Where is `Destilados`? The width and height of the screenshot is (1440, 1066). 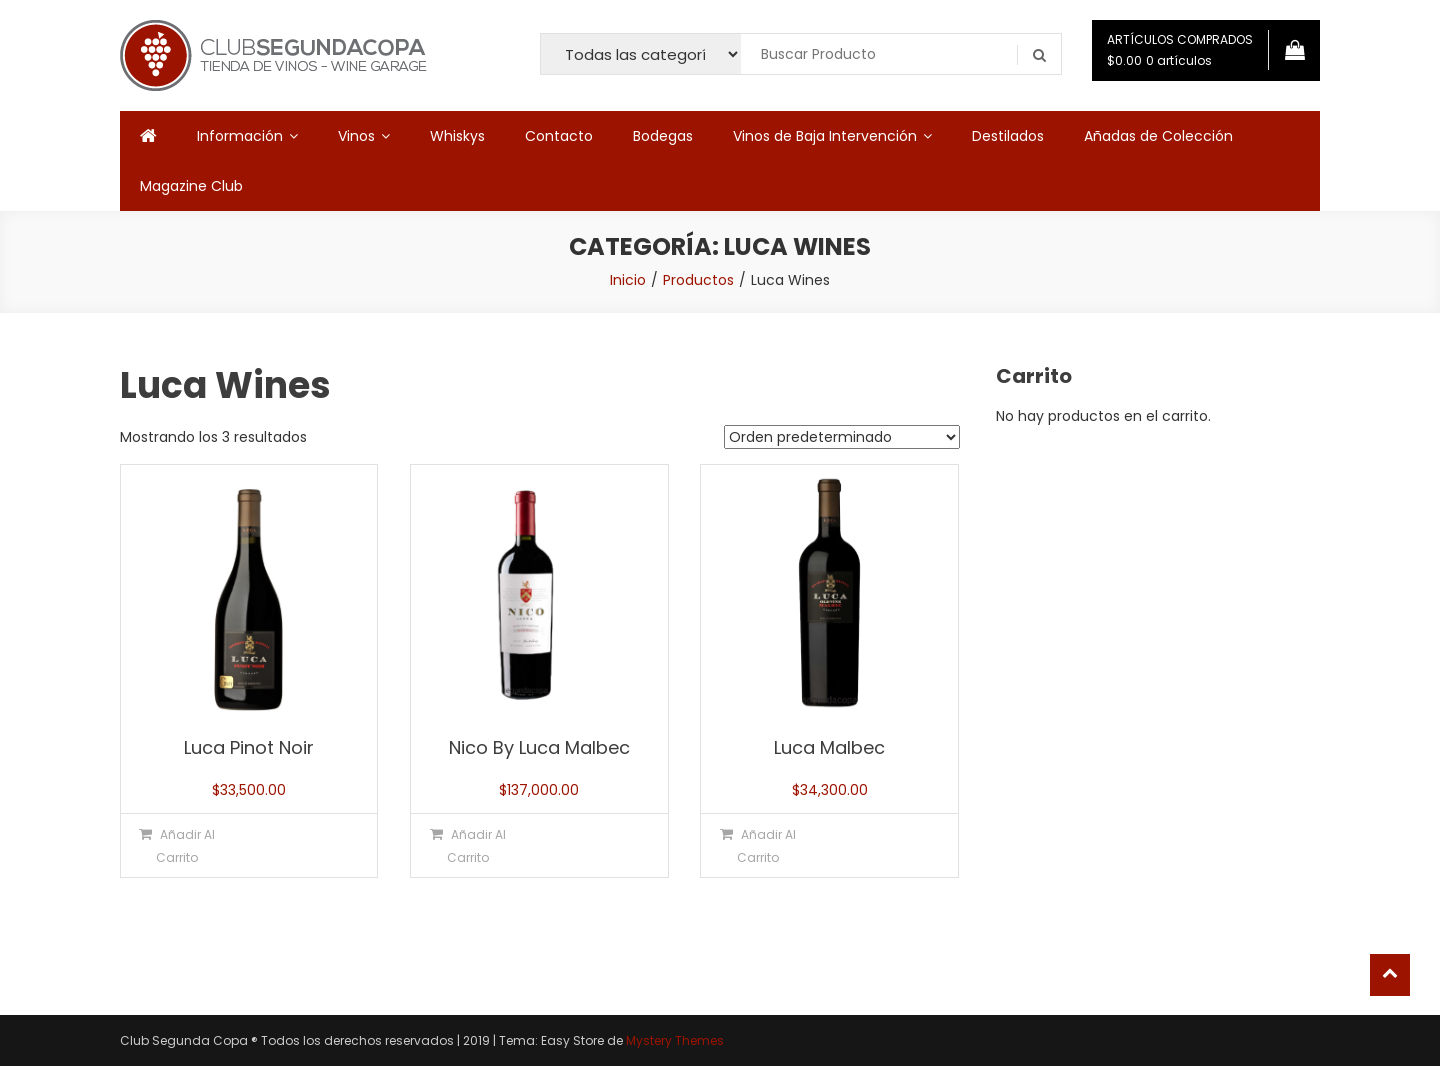
Destilados is located at coordinates (1008, 136).